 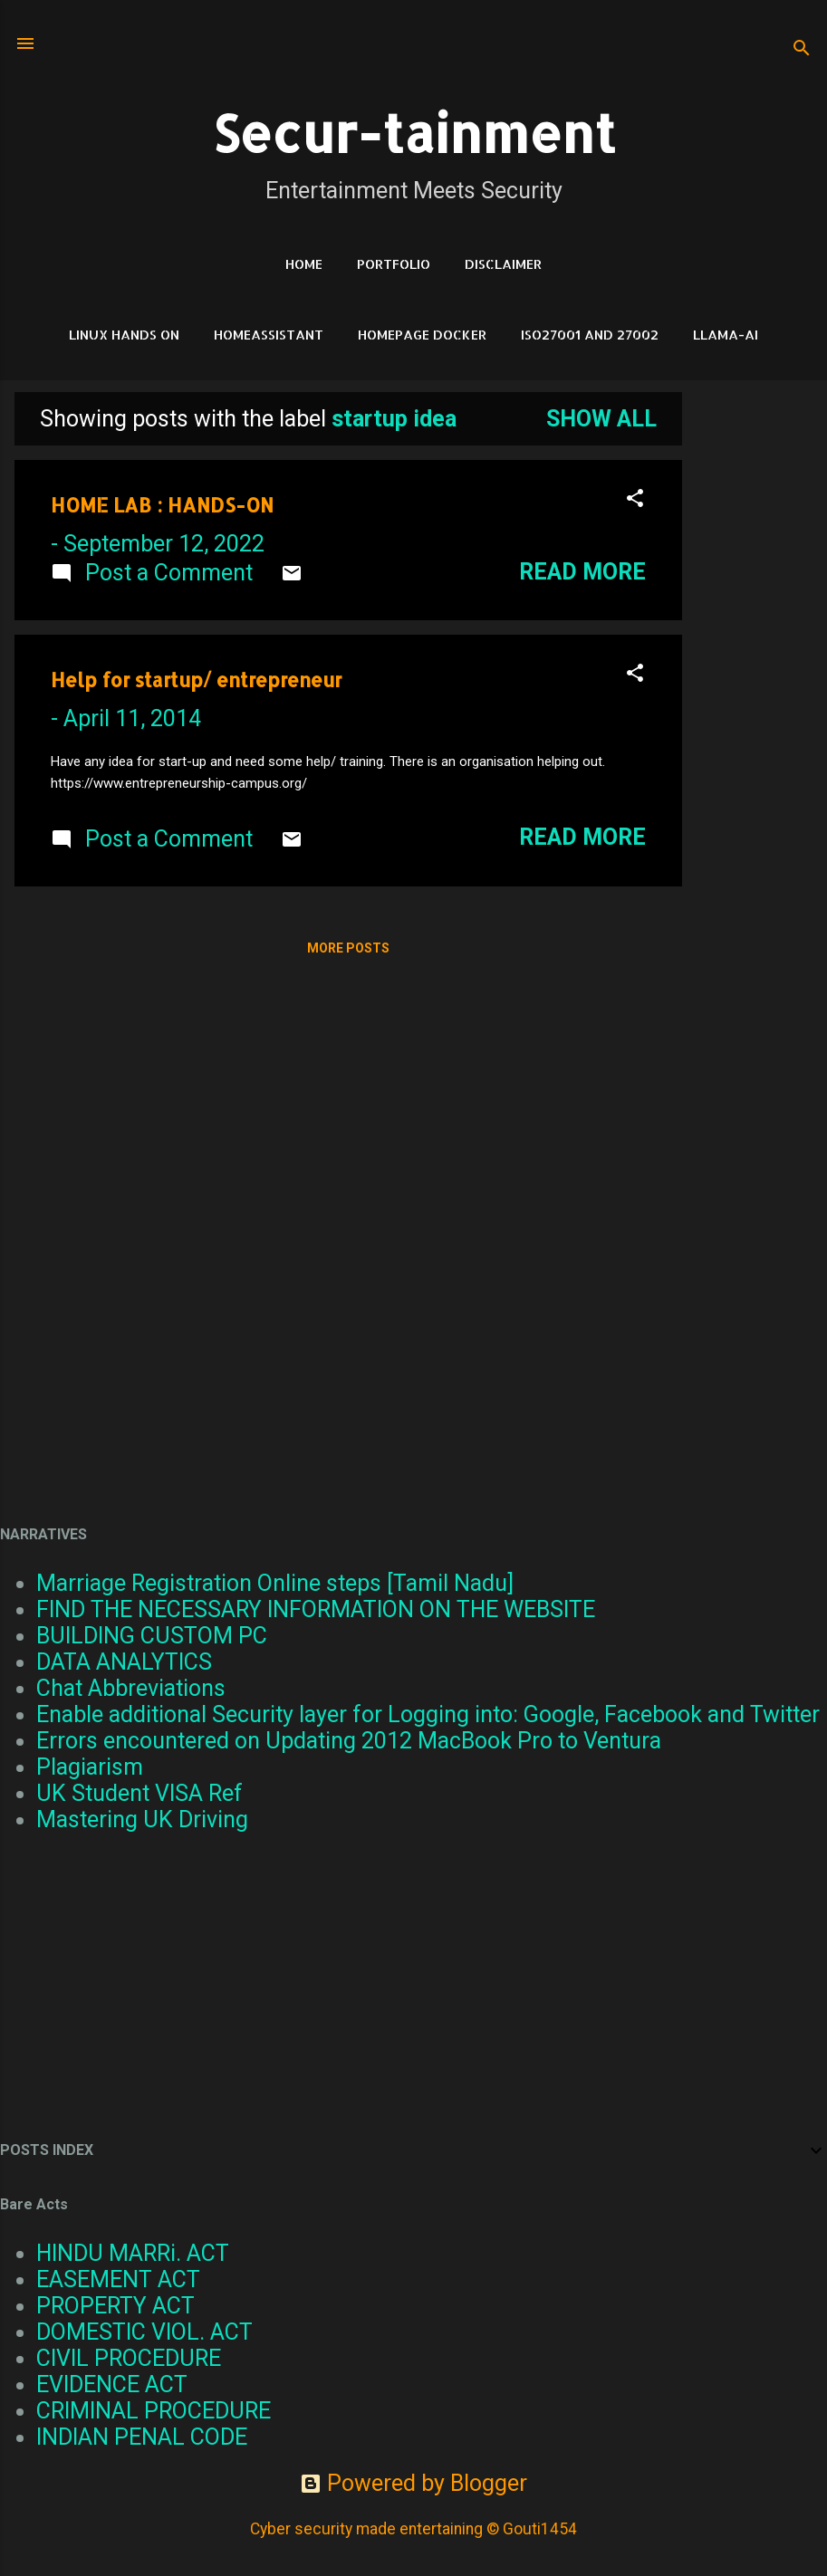 What do you see at coordinates (128, 2358) in the screenshot?
I see `CIVIL PROCEDURE` at bounding box center [128, 2358].